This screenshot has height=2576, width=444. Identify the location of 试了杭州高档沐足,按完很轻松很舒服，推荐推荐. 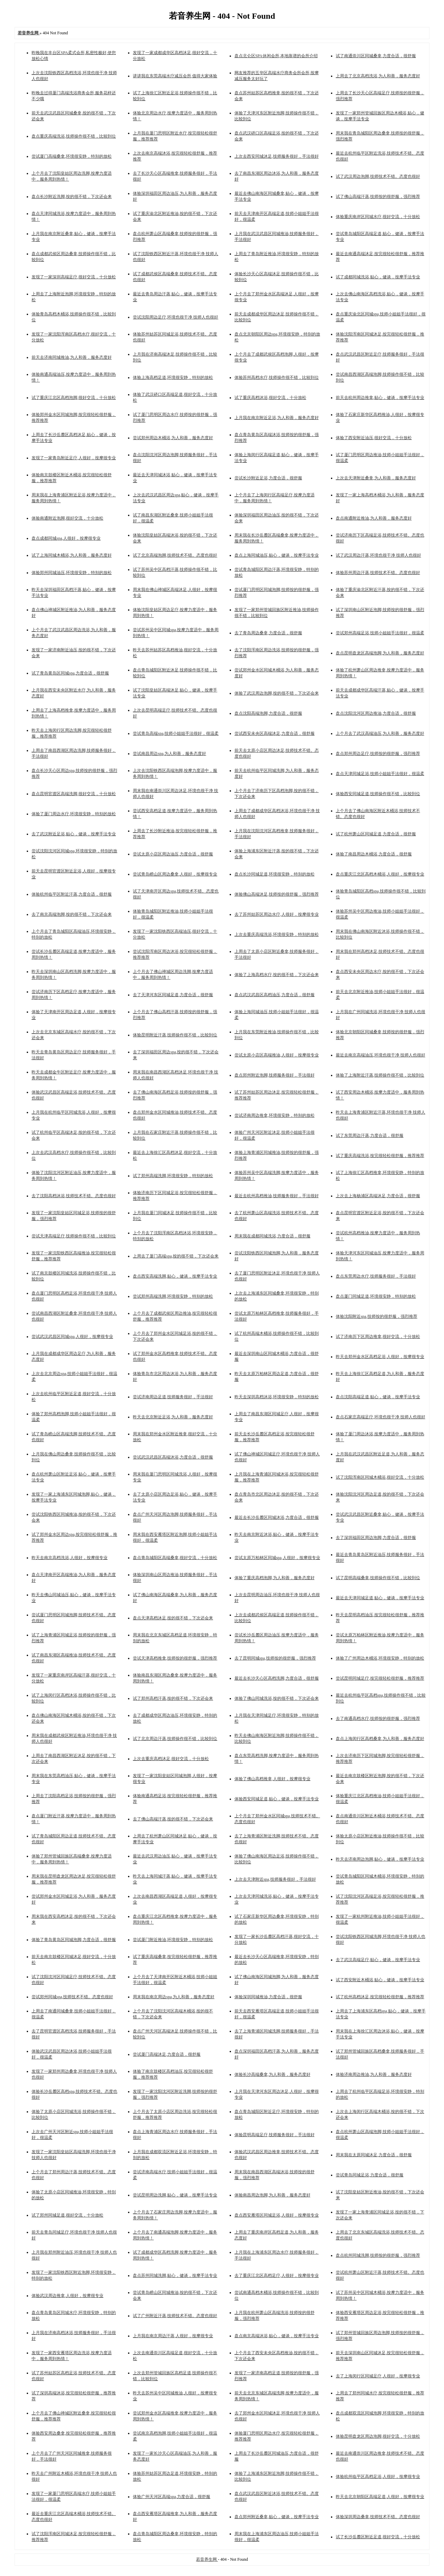
(380, 1996).